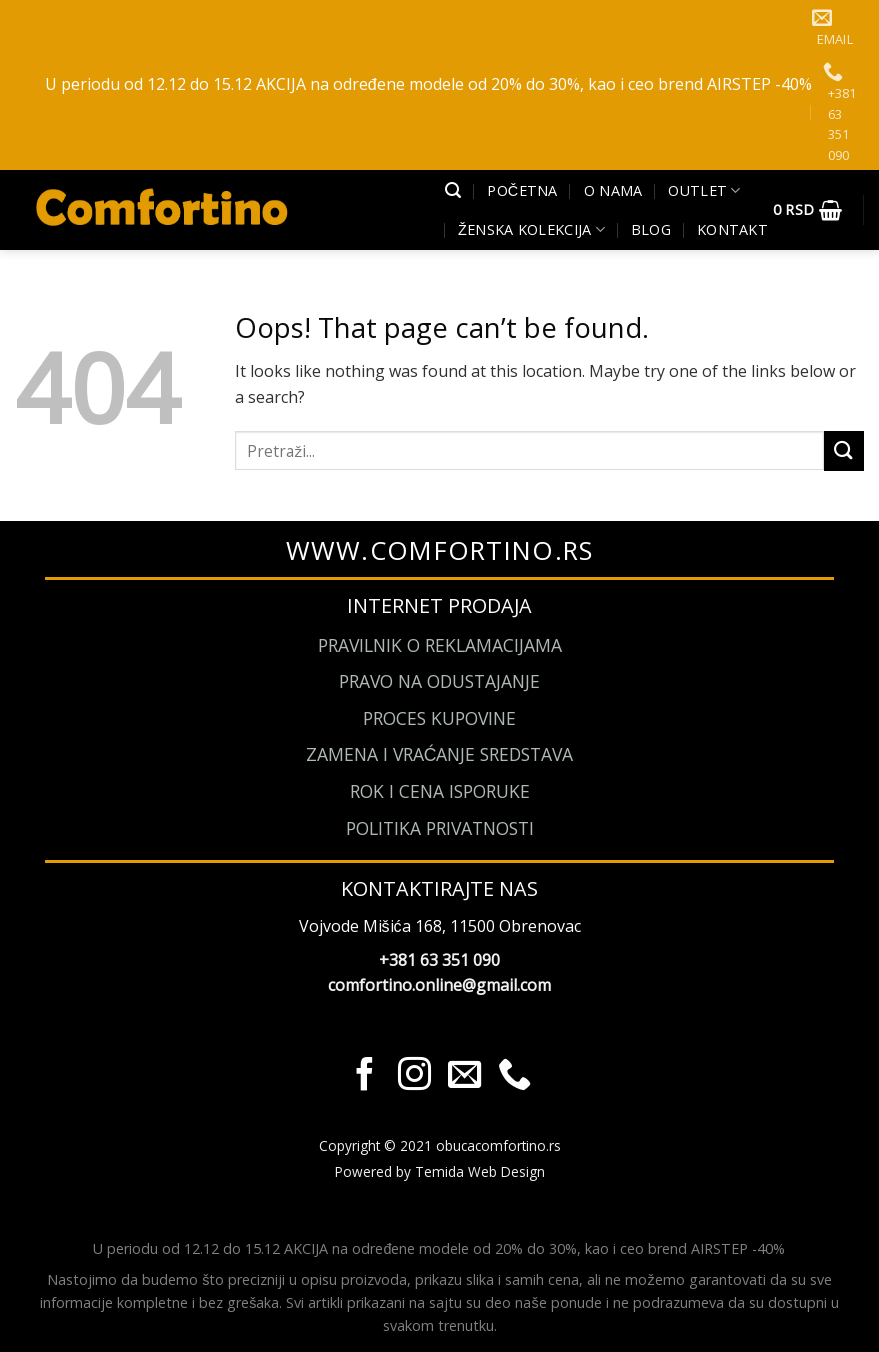 This screenshot has height=1352, width=879. I want to click on [Pretraži], so click(453, 190).